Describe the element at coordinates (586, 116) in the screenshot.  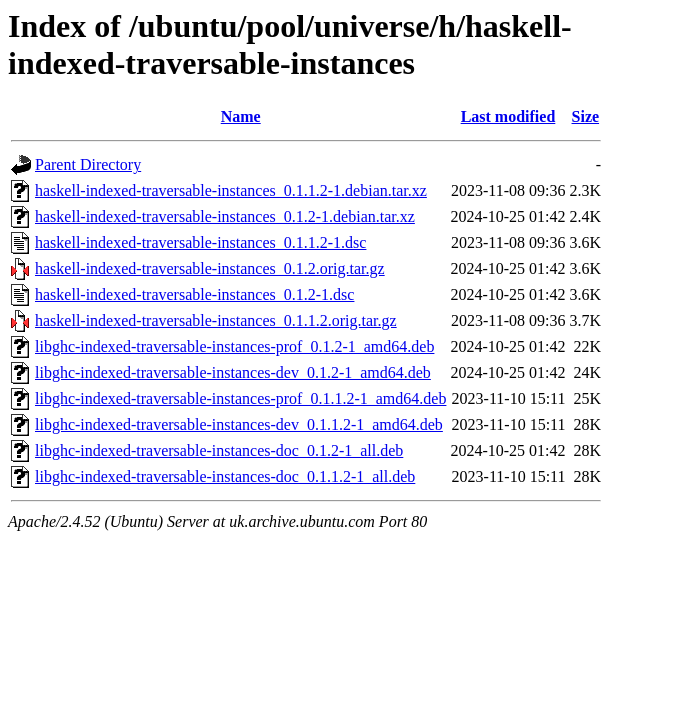
I see `Size` at that location.